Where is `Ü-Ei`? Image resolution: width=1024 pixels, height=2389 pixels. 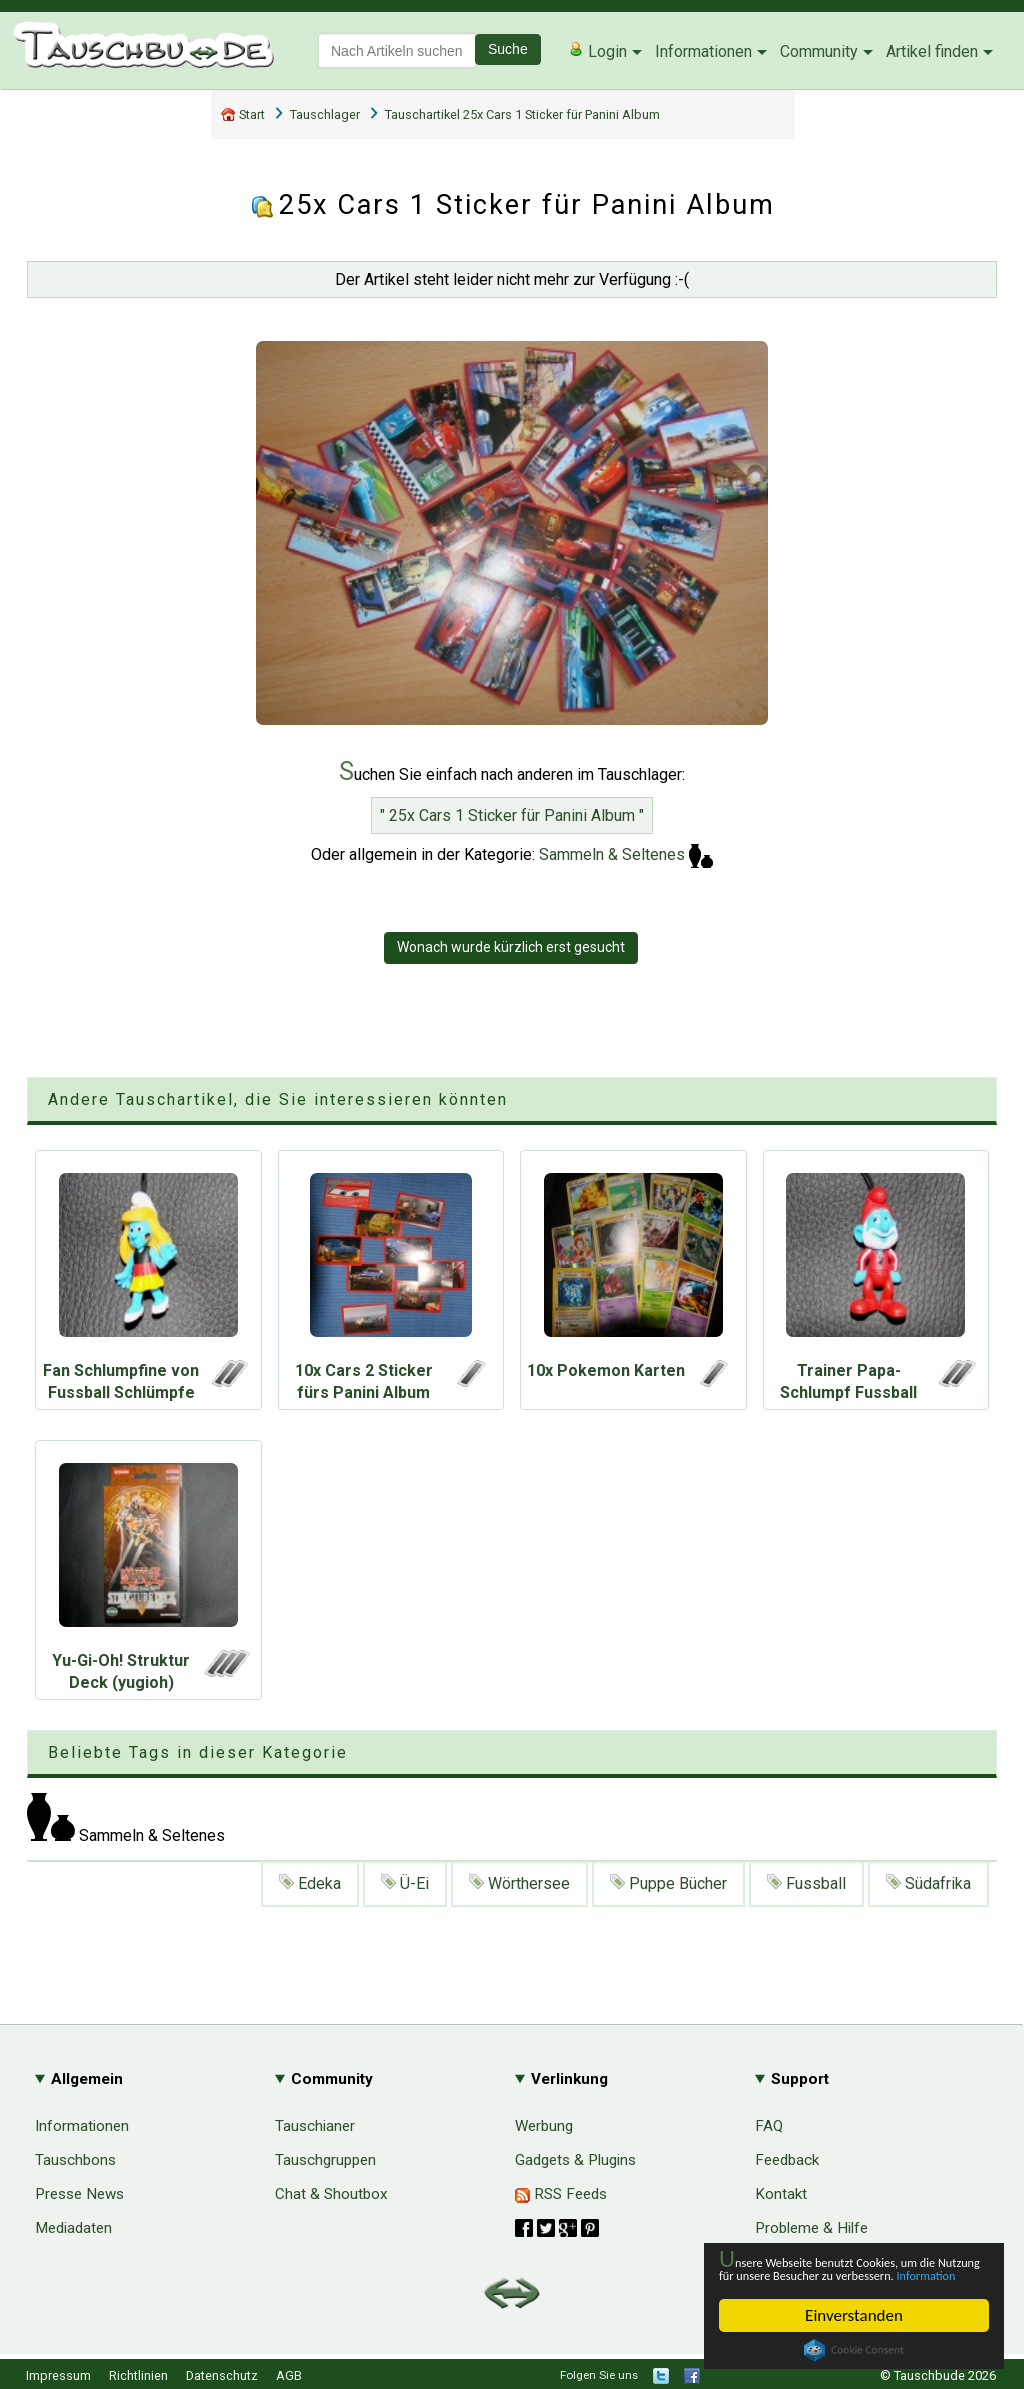
Ü-Ei is located at coordinates (405, 1883).